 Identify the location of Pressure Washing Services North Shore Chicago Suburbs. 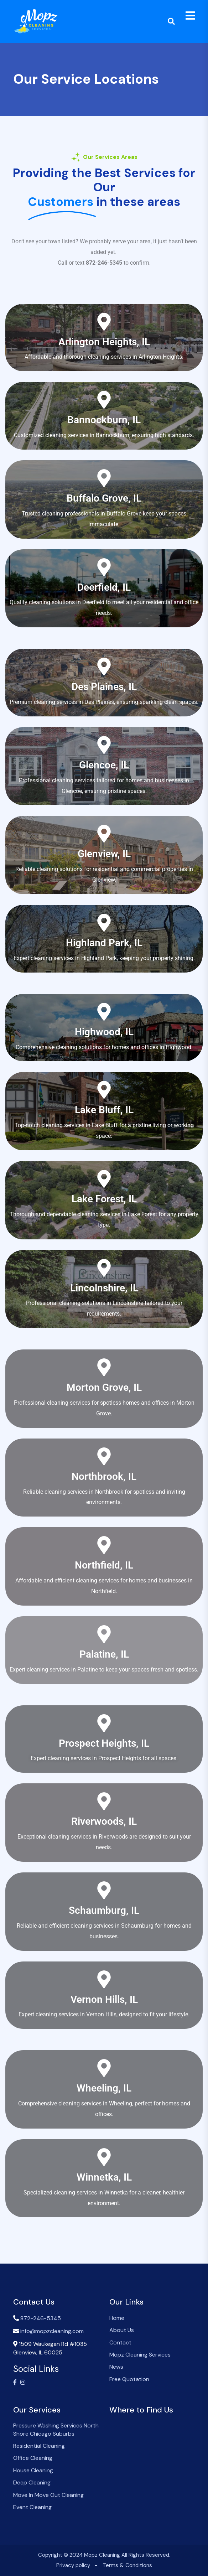
(56, 2429).